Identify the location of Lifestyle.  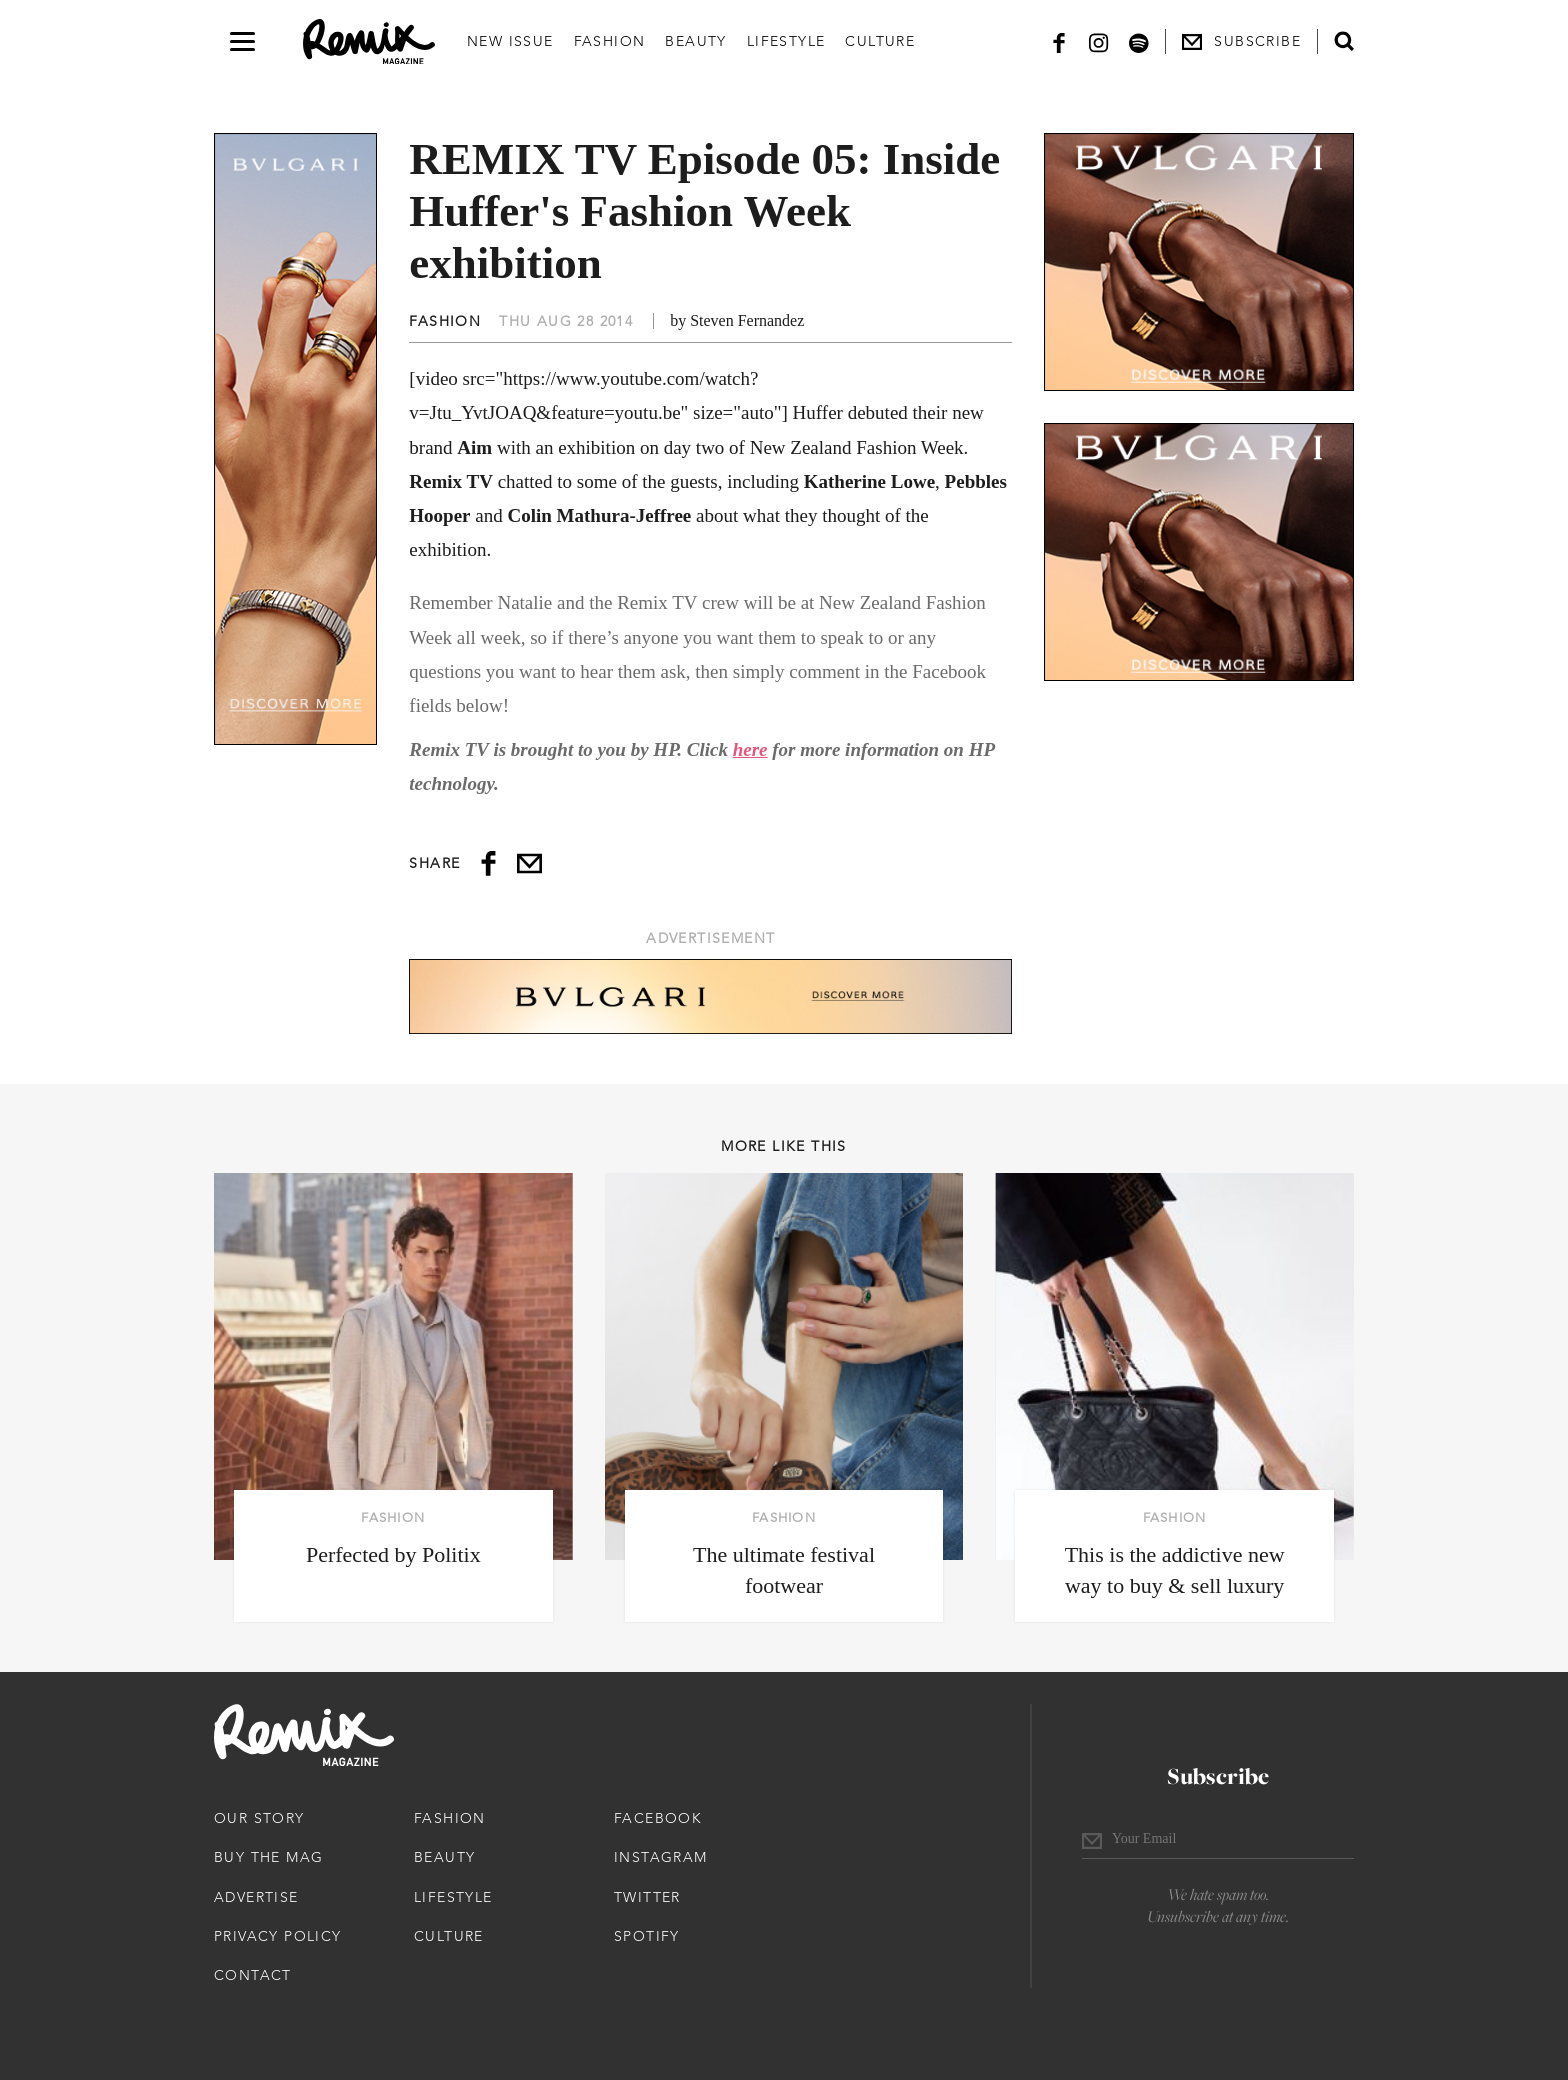
(786, 41).